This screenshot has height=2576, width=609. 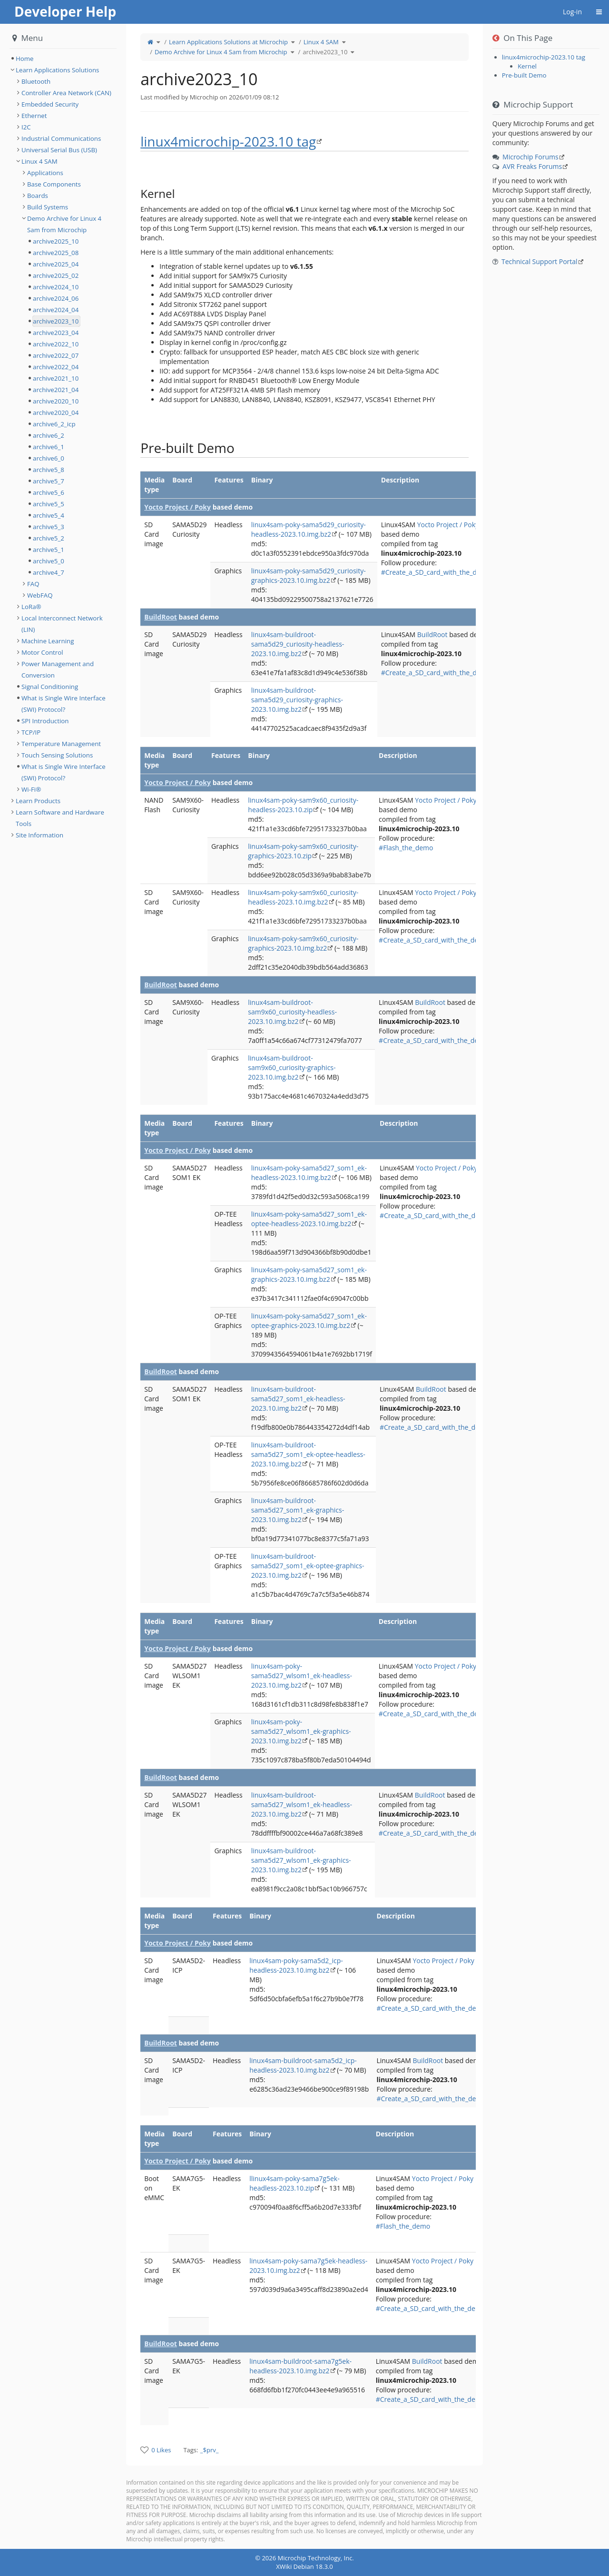 I want to click on Applications [treeitem], so click(x=45, y=172).